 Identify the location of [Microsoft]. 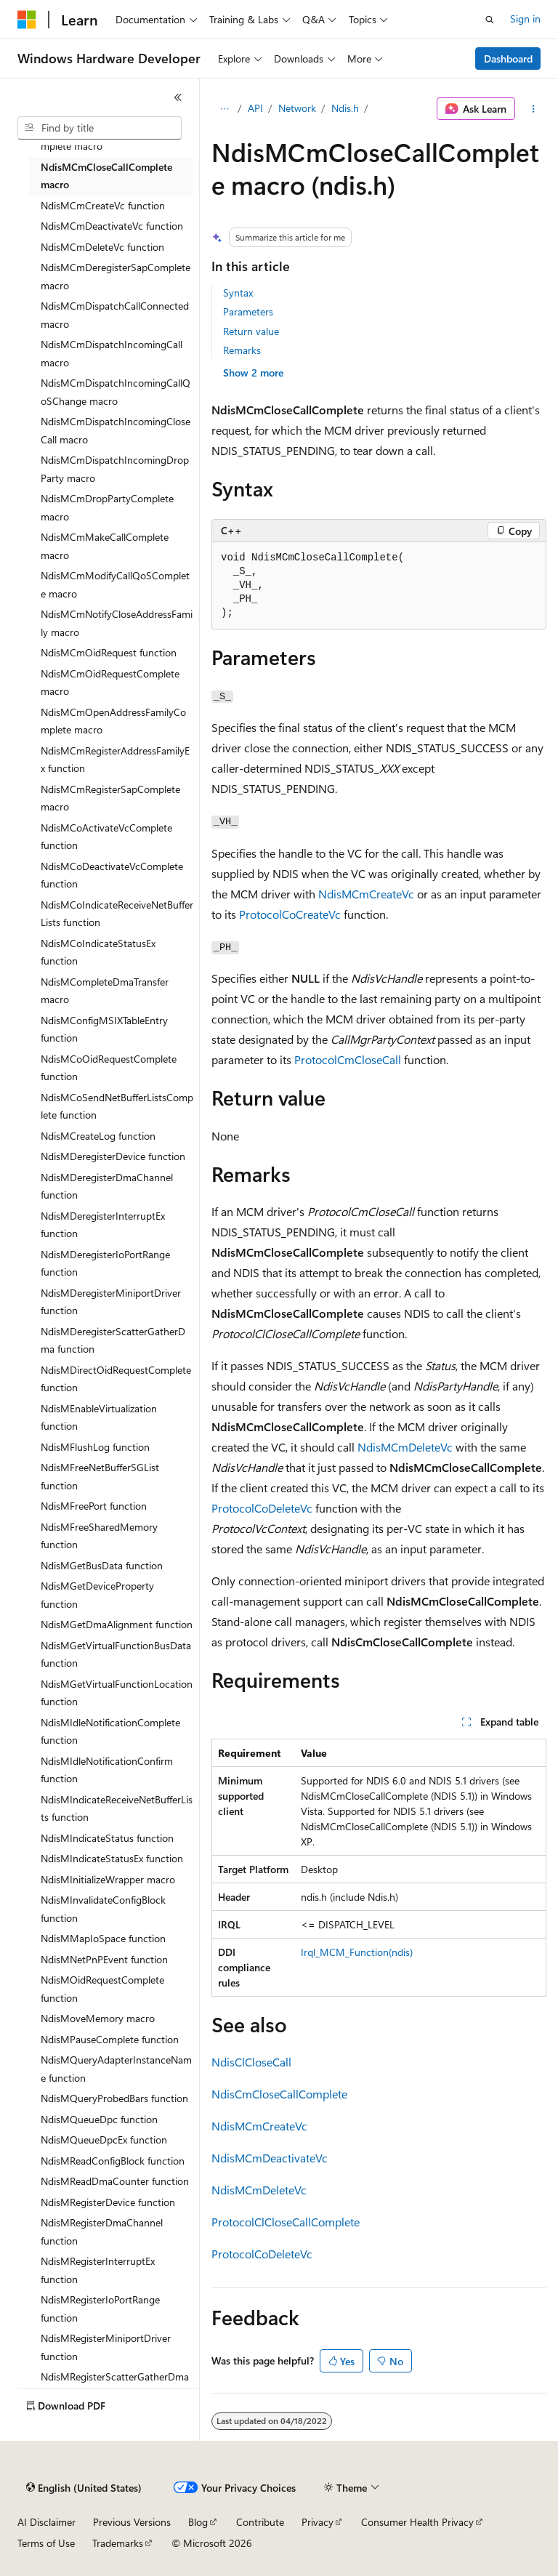
(26, 19).